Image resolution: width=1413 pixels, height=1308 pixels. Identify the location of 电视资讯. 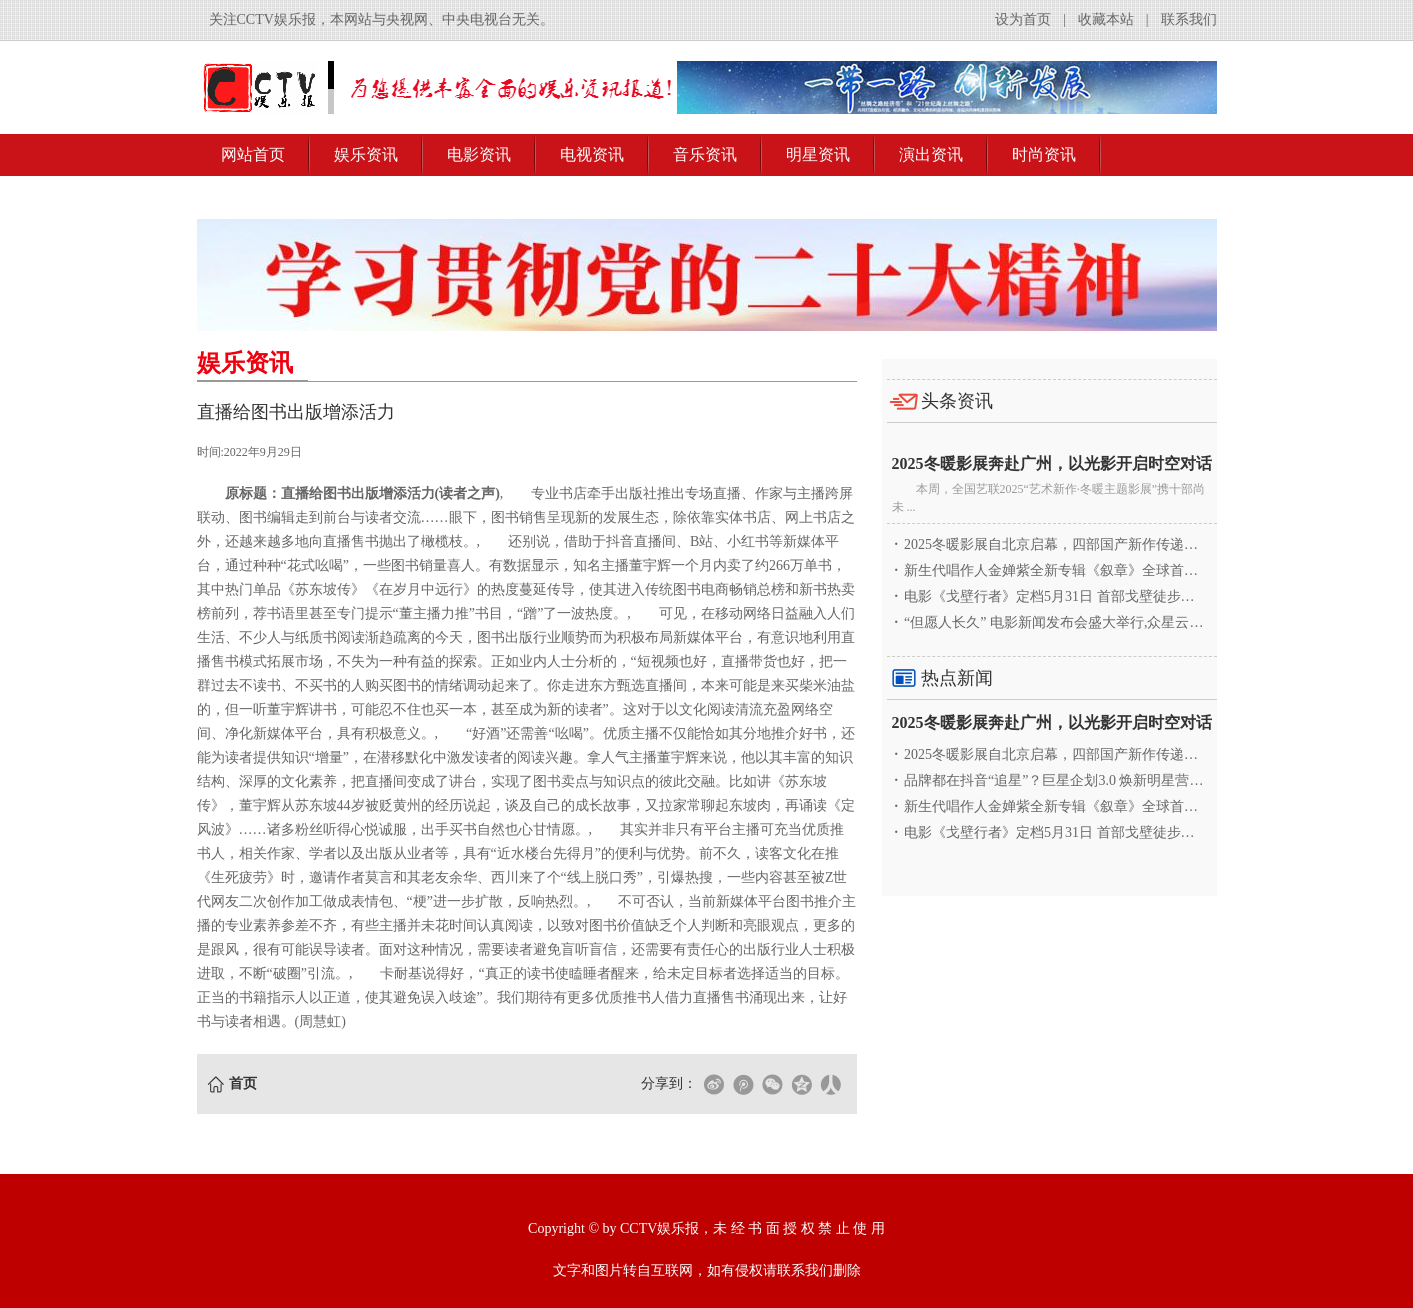
(592, 154).